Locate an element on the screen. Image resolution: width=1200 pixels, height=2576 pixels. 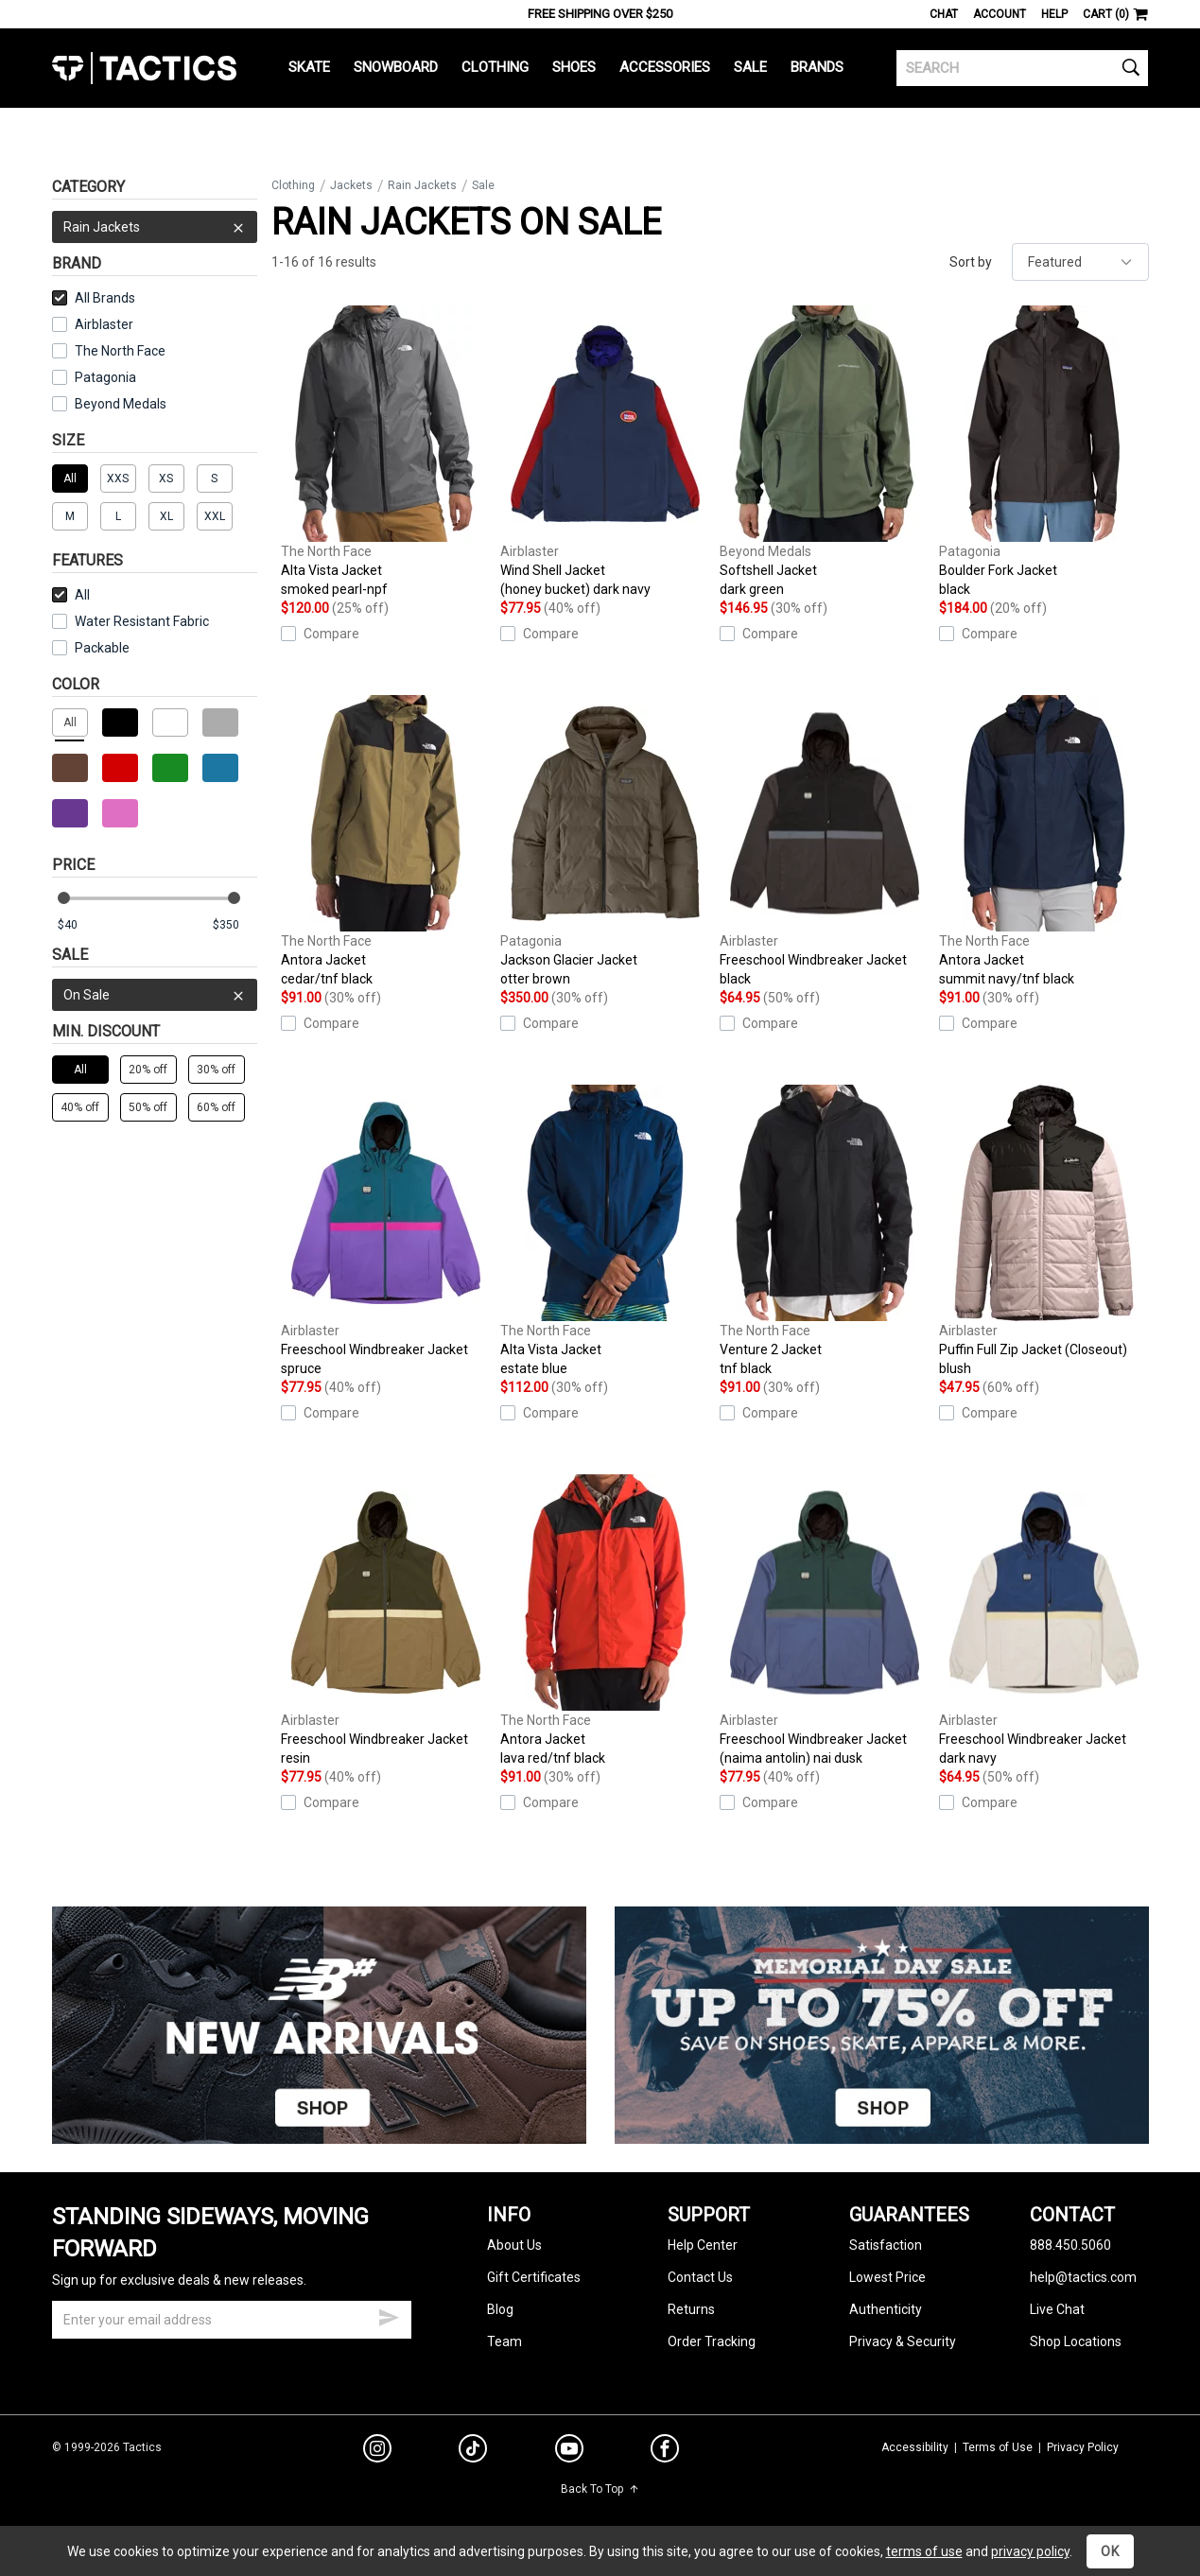
Sale is located at coordinates (750, 67).